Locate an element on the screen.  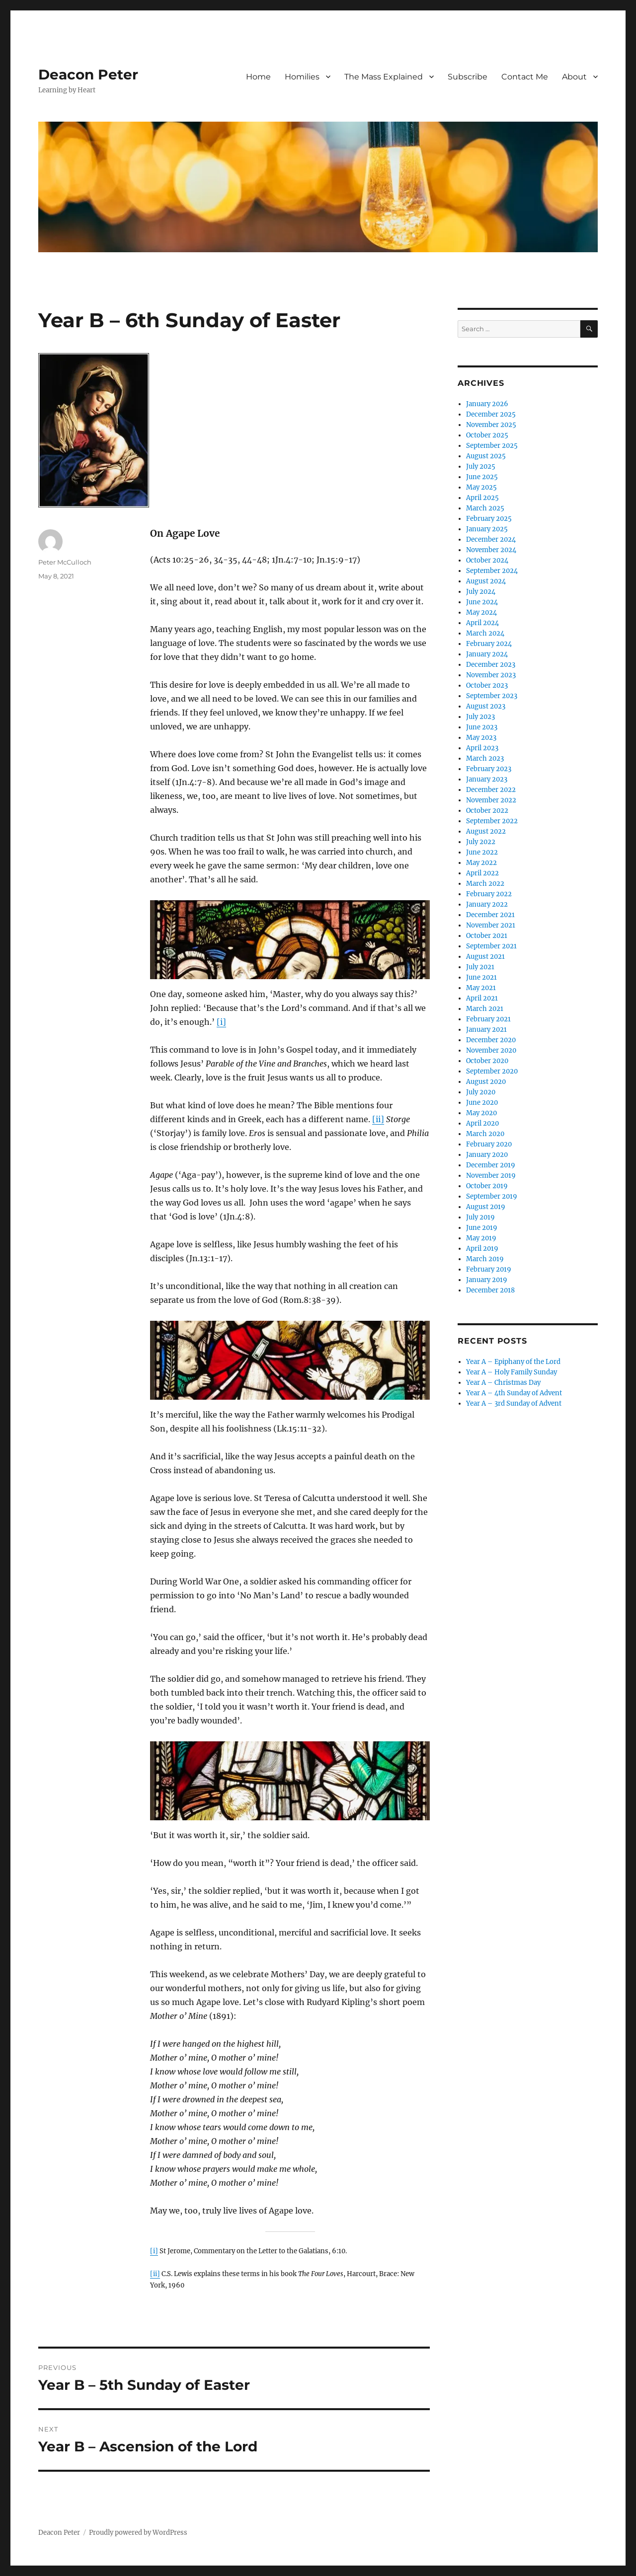
February 2020 is located at coordinates (489, 1144).